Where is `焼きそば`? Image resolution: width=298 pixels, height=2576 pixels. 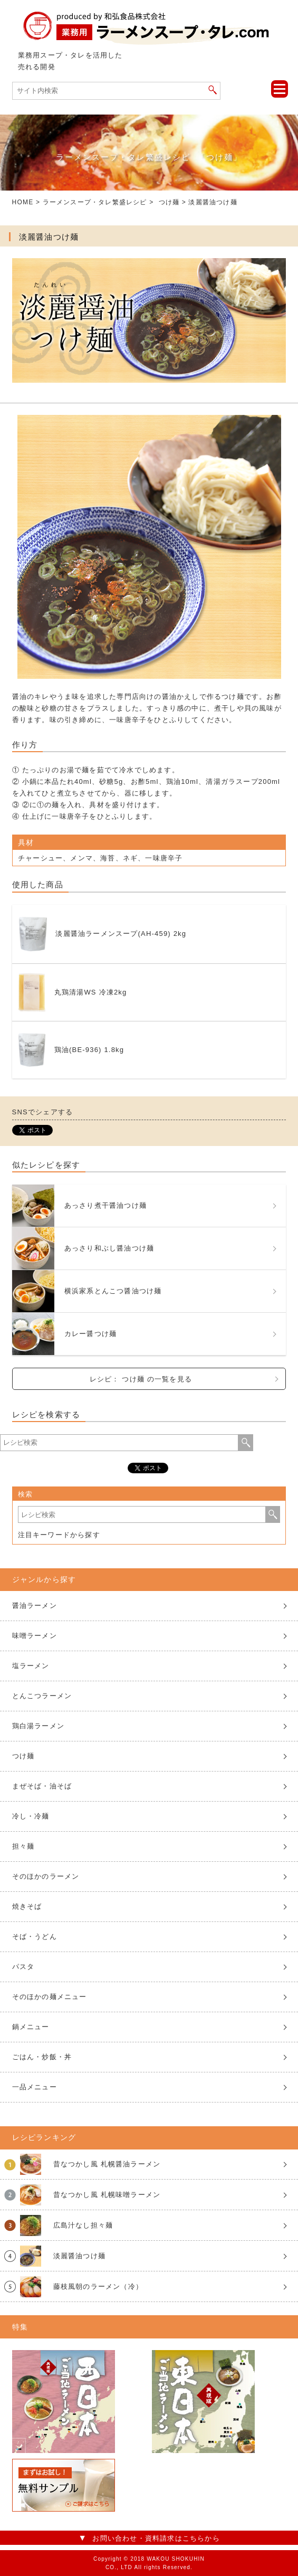
焼きそば is located at coordinates (27, 1906).